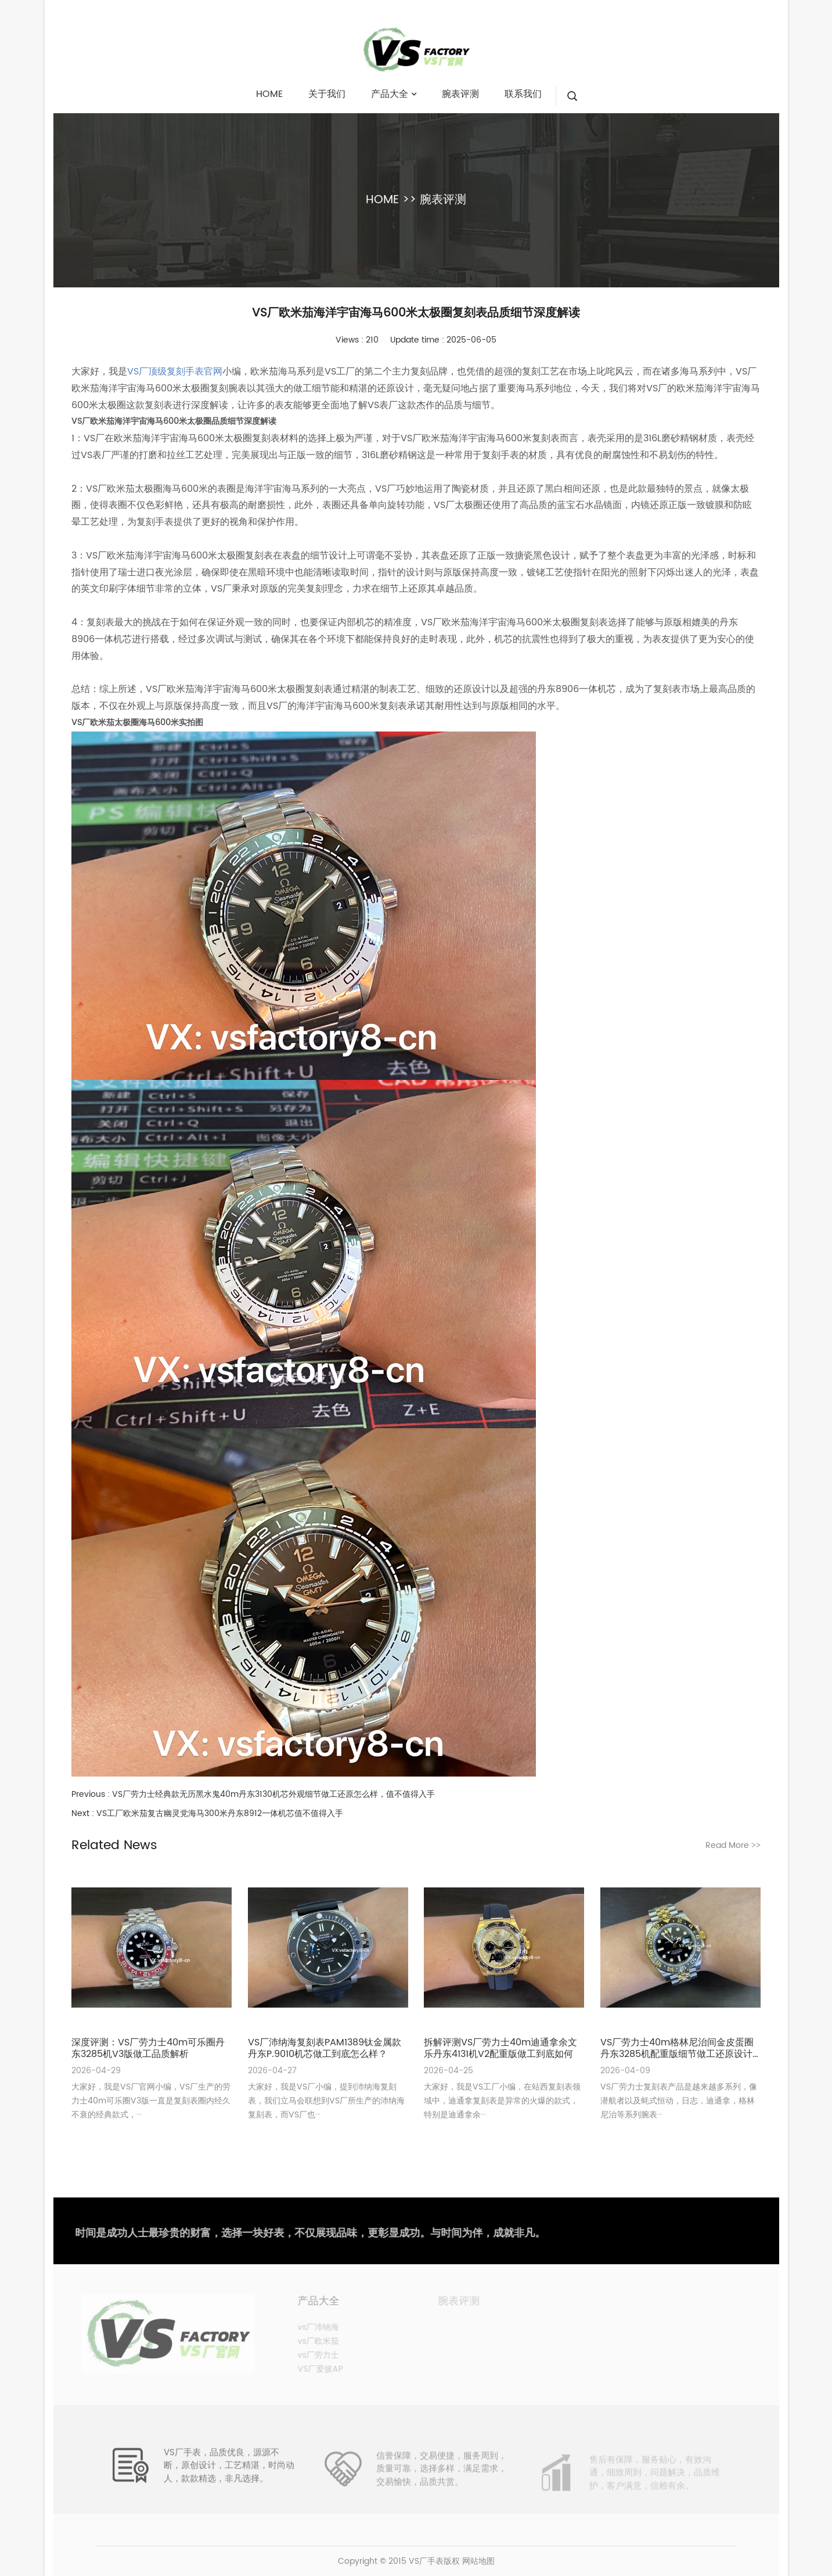  I want to click on 深度评测：VS厂劳力士40m可乐圈丹东3285机V3版做工品质解析, so click(148, 2048).